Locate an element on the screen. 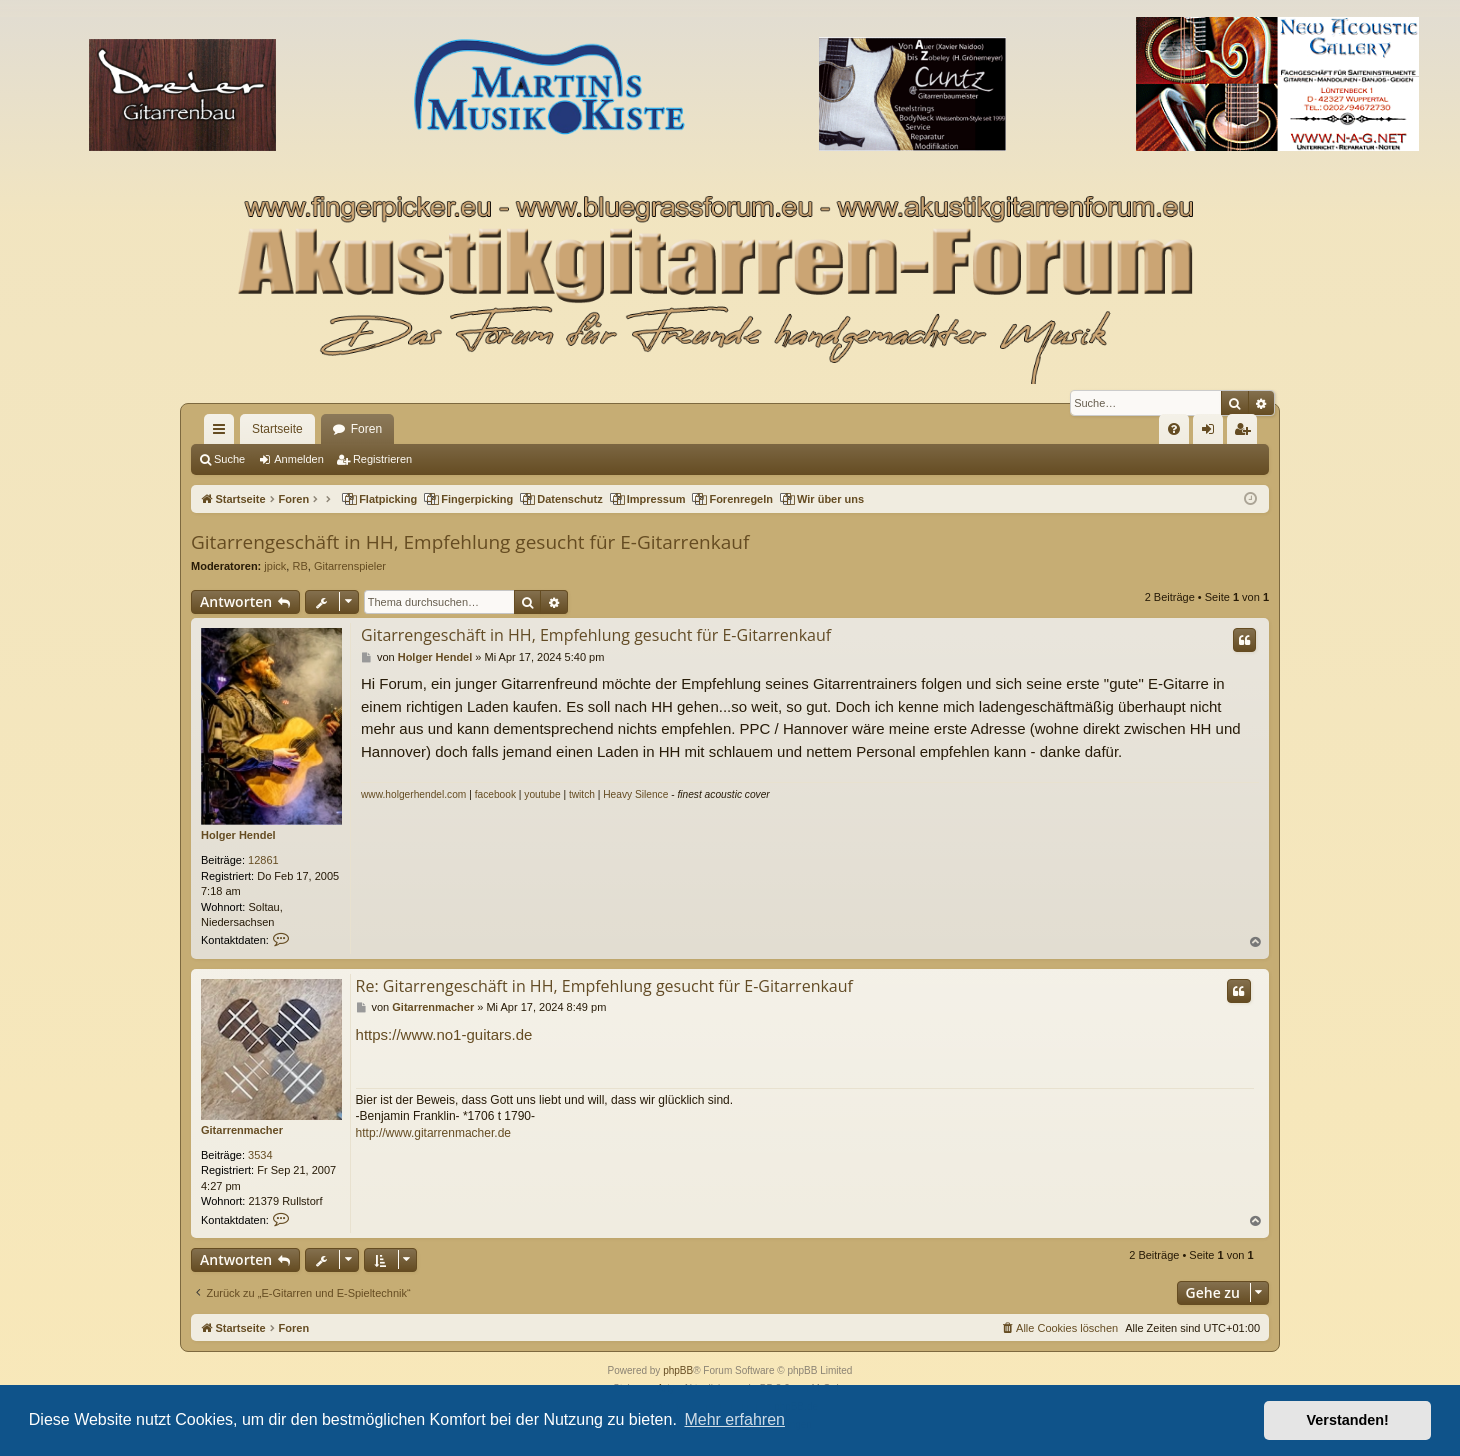  youtube is located at coordinates (542, 794).